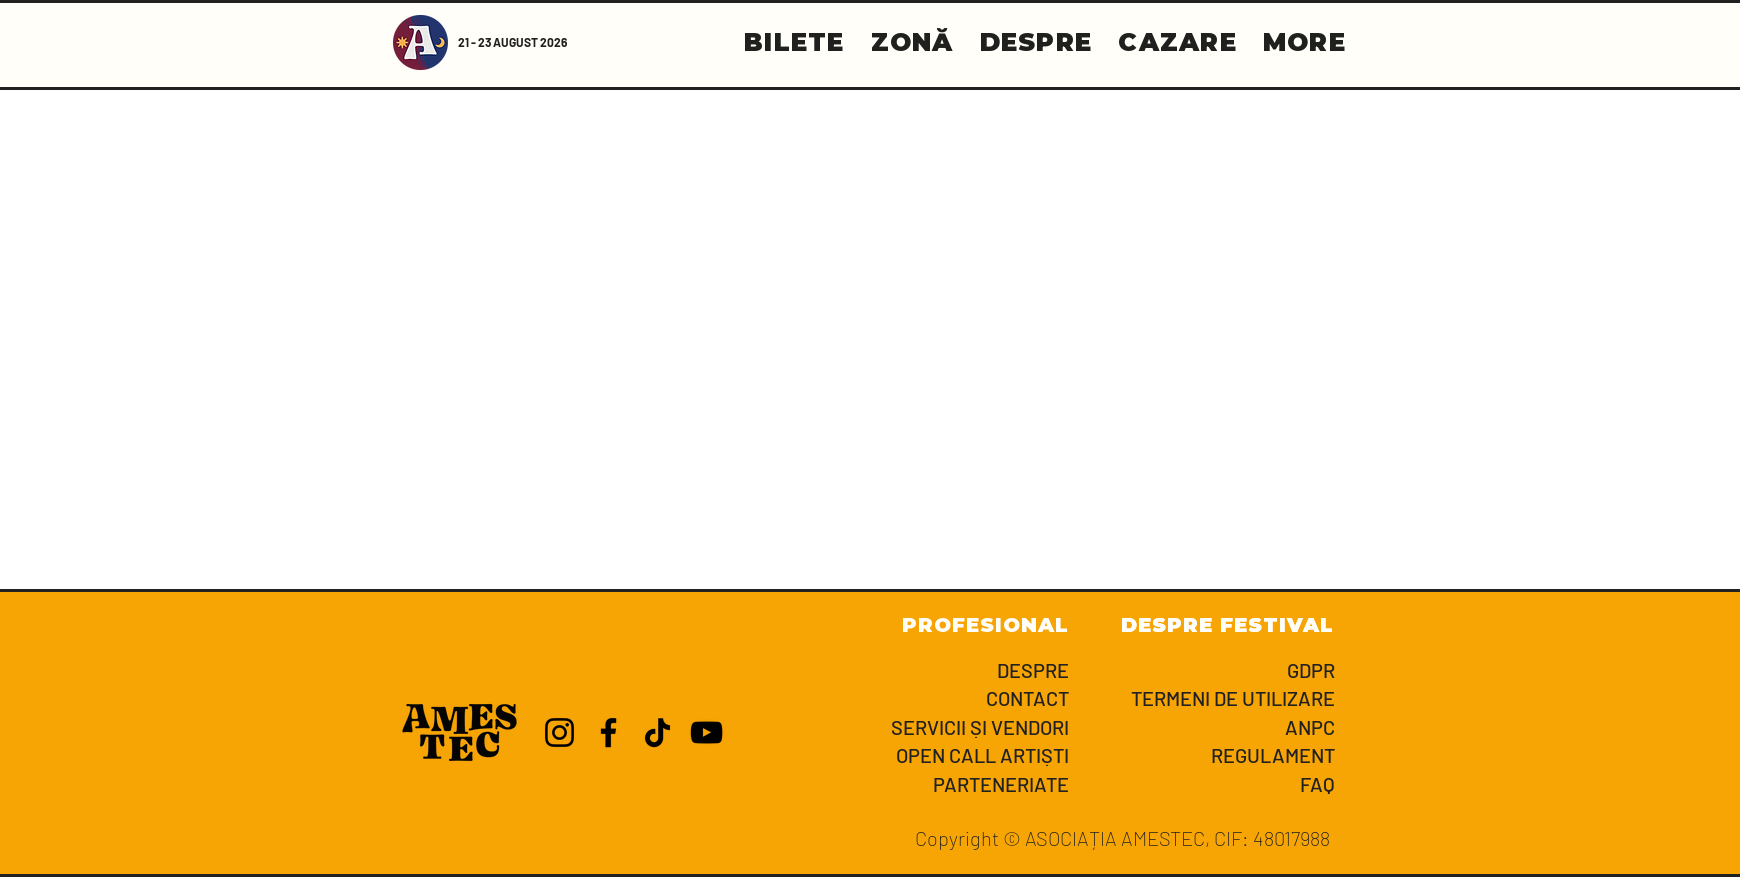 This screenshot has height=877, width=1740. I want to click on [PARTENERIATE], so click(939, 785).